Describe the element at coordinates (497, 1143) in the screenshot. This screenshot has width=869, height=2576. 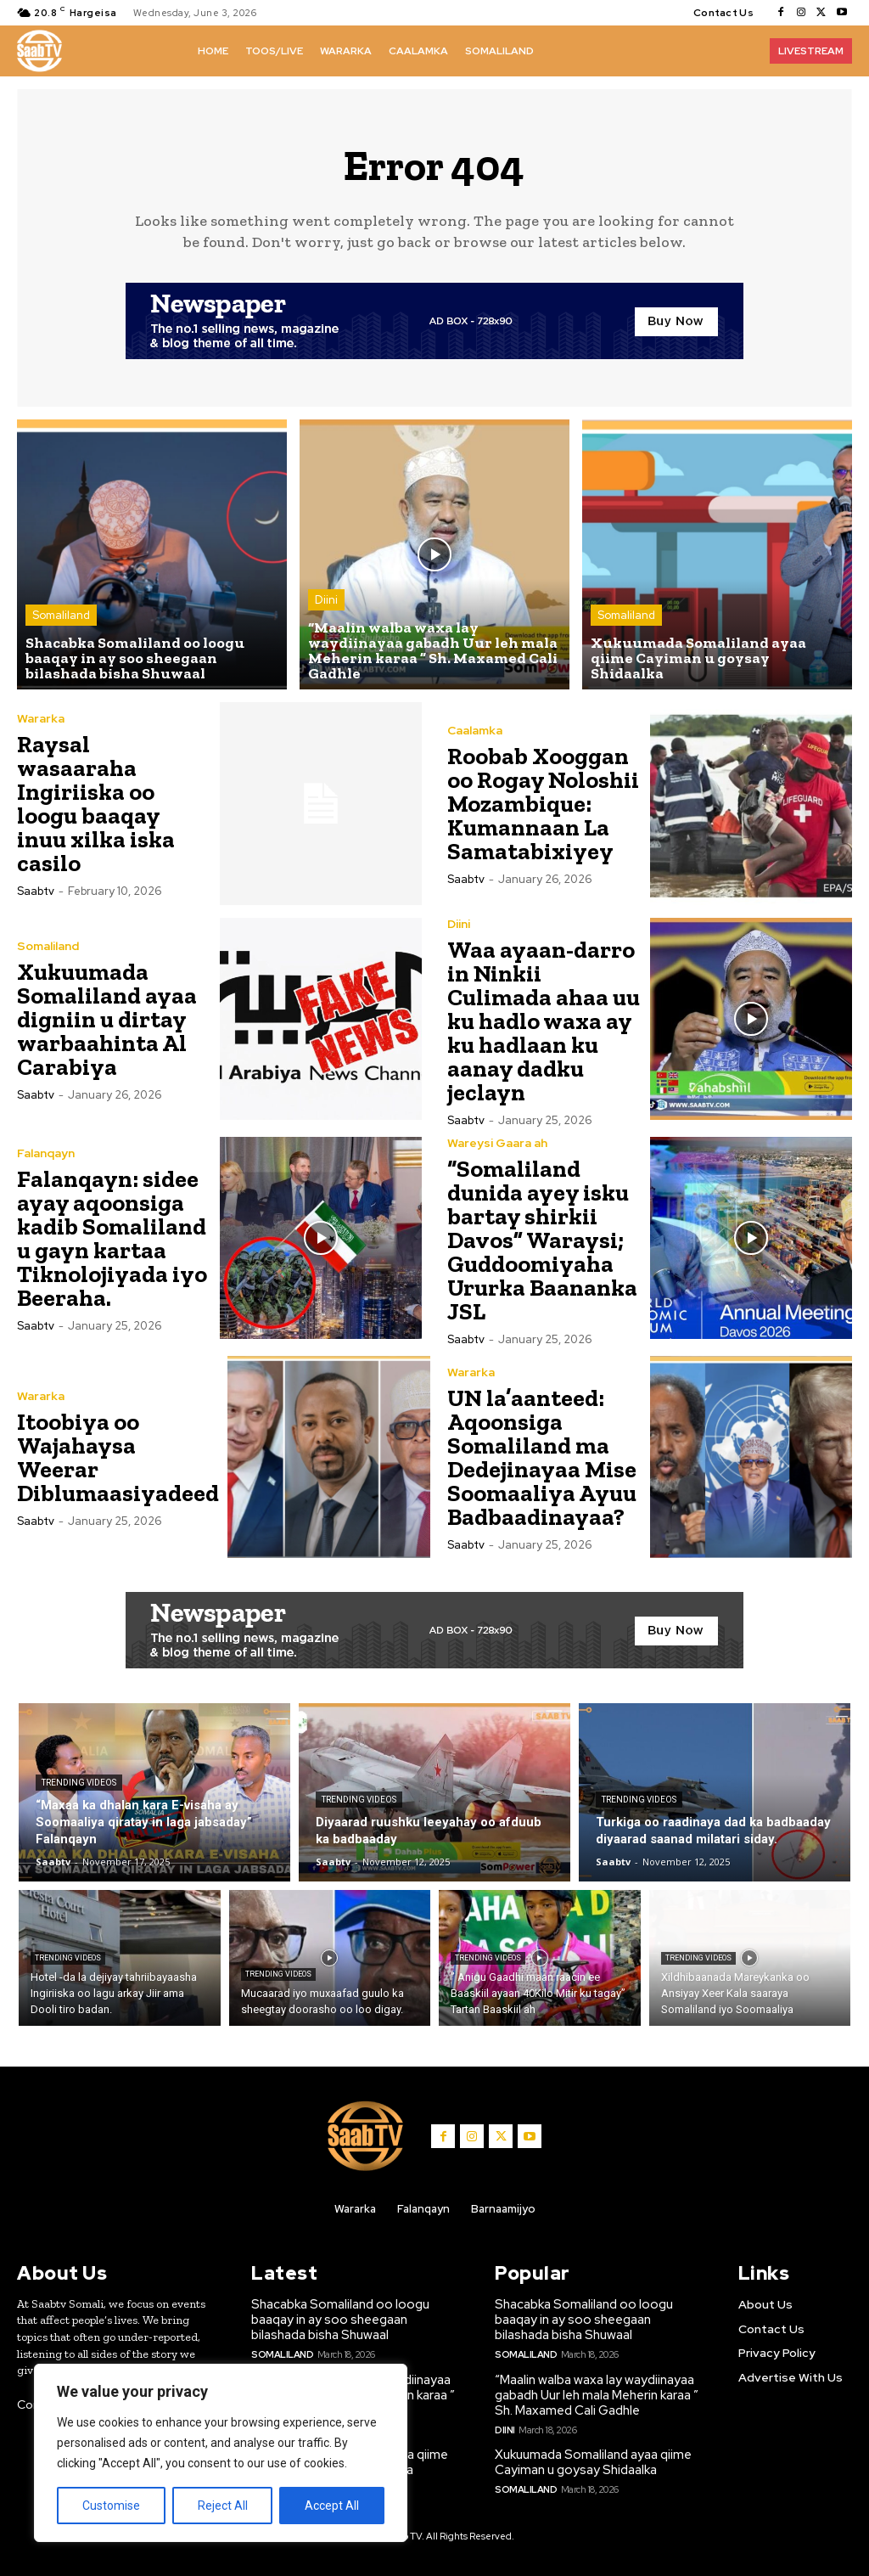
I see `Wareysi Gaara ah` at that location.